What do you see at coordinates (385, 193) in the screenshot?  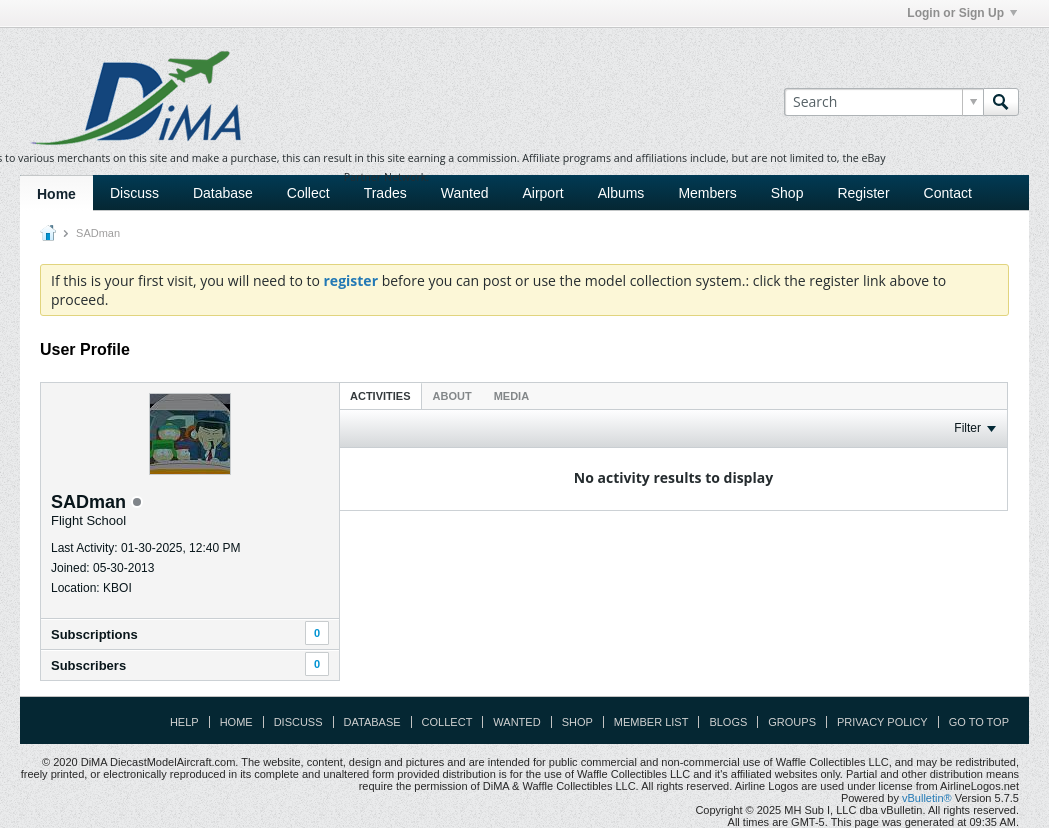 I see `Trades` at bounding box center [385, 193].